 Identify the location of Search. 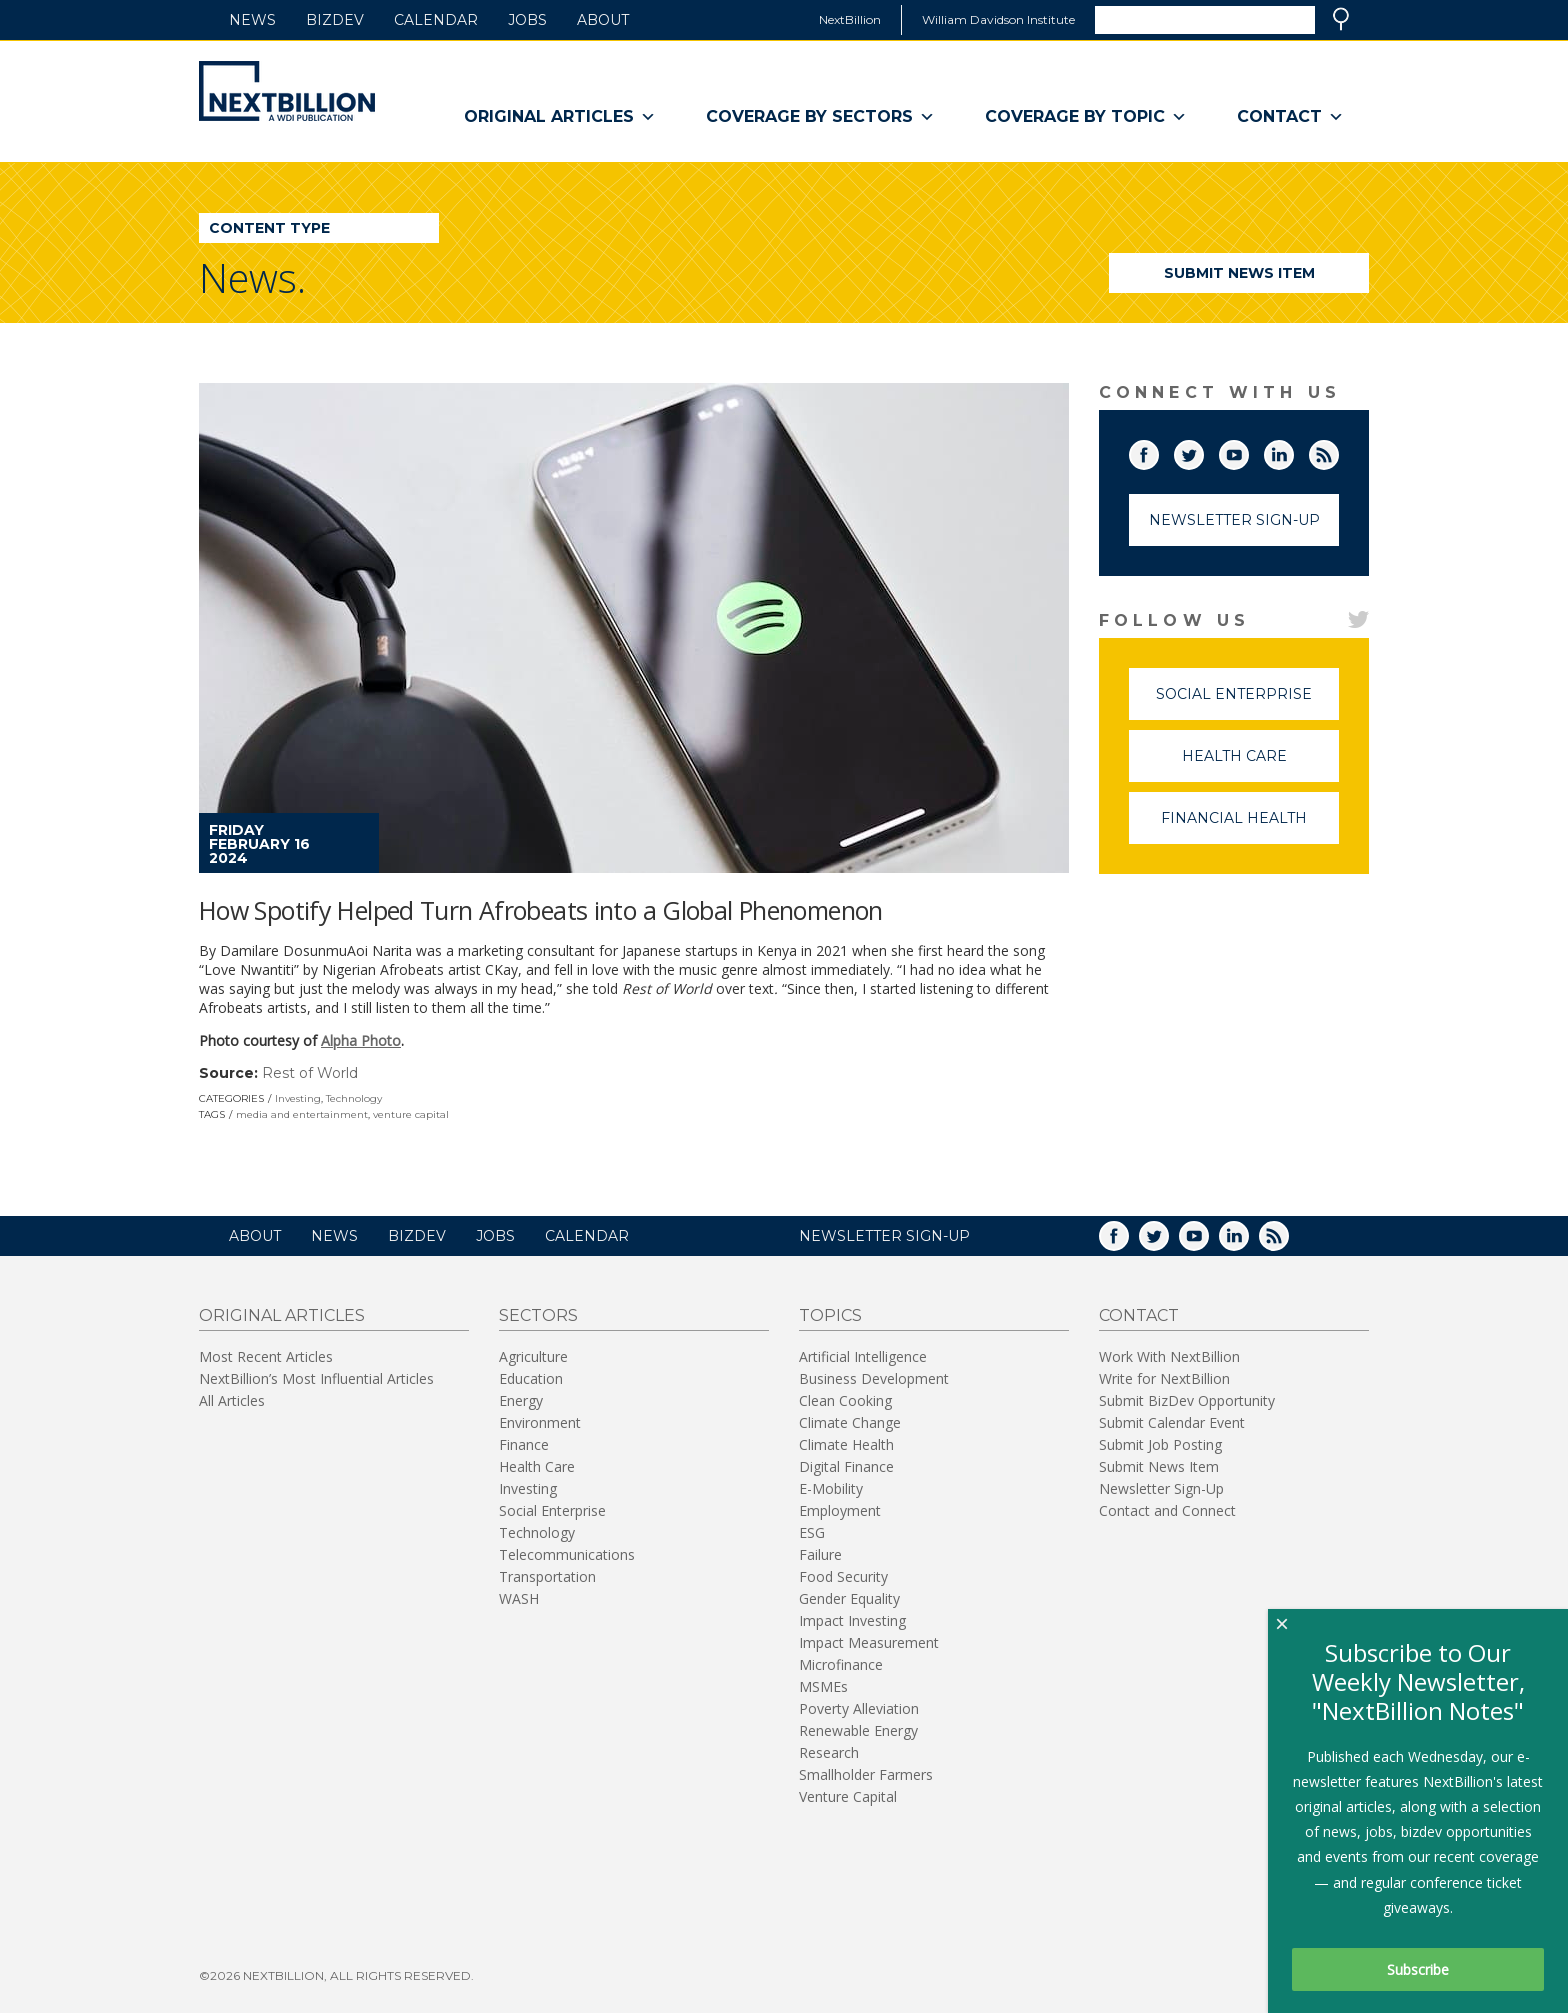
(1341, 19).